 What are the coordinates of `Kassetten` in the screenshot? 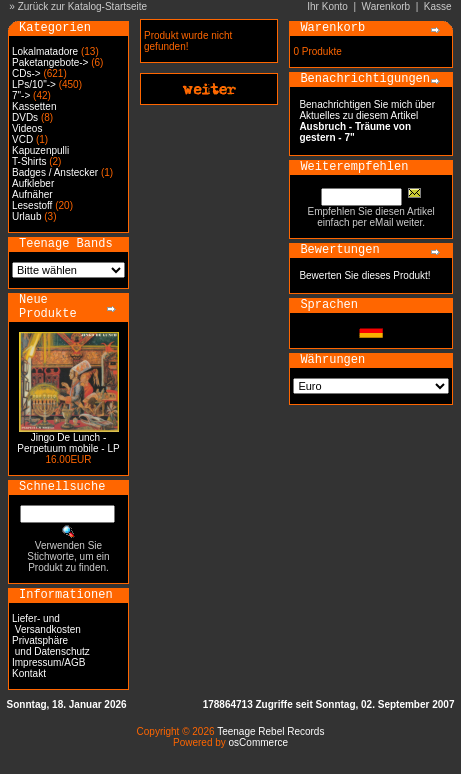 It's located at (34, 106).